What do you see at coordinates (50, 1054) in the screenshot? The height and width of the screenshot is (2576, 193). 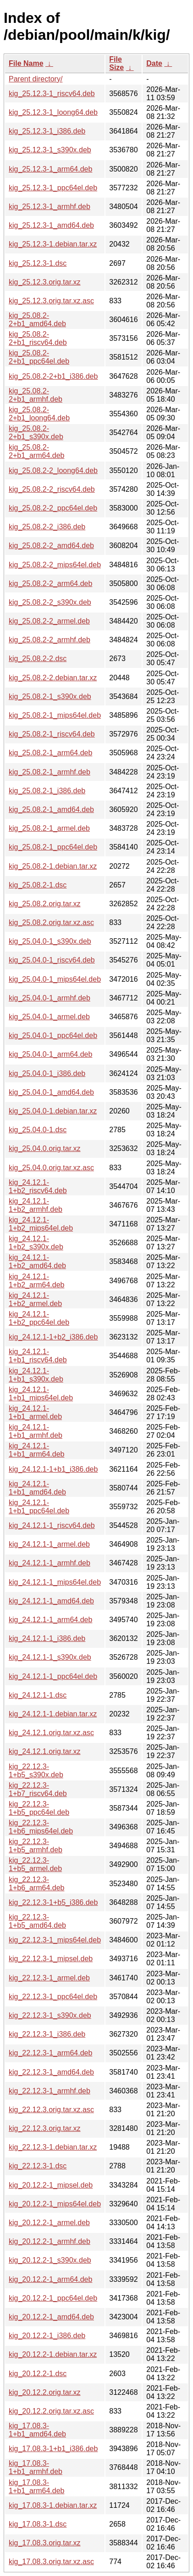 I see `kig_25.04.0-1_arm64.deb` at bounding box center [50, 1054].